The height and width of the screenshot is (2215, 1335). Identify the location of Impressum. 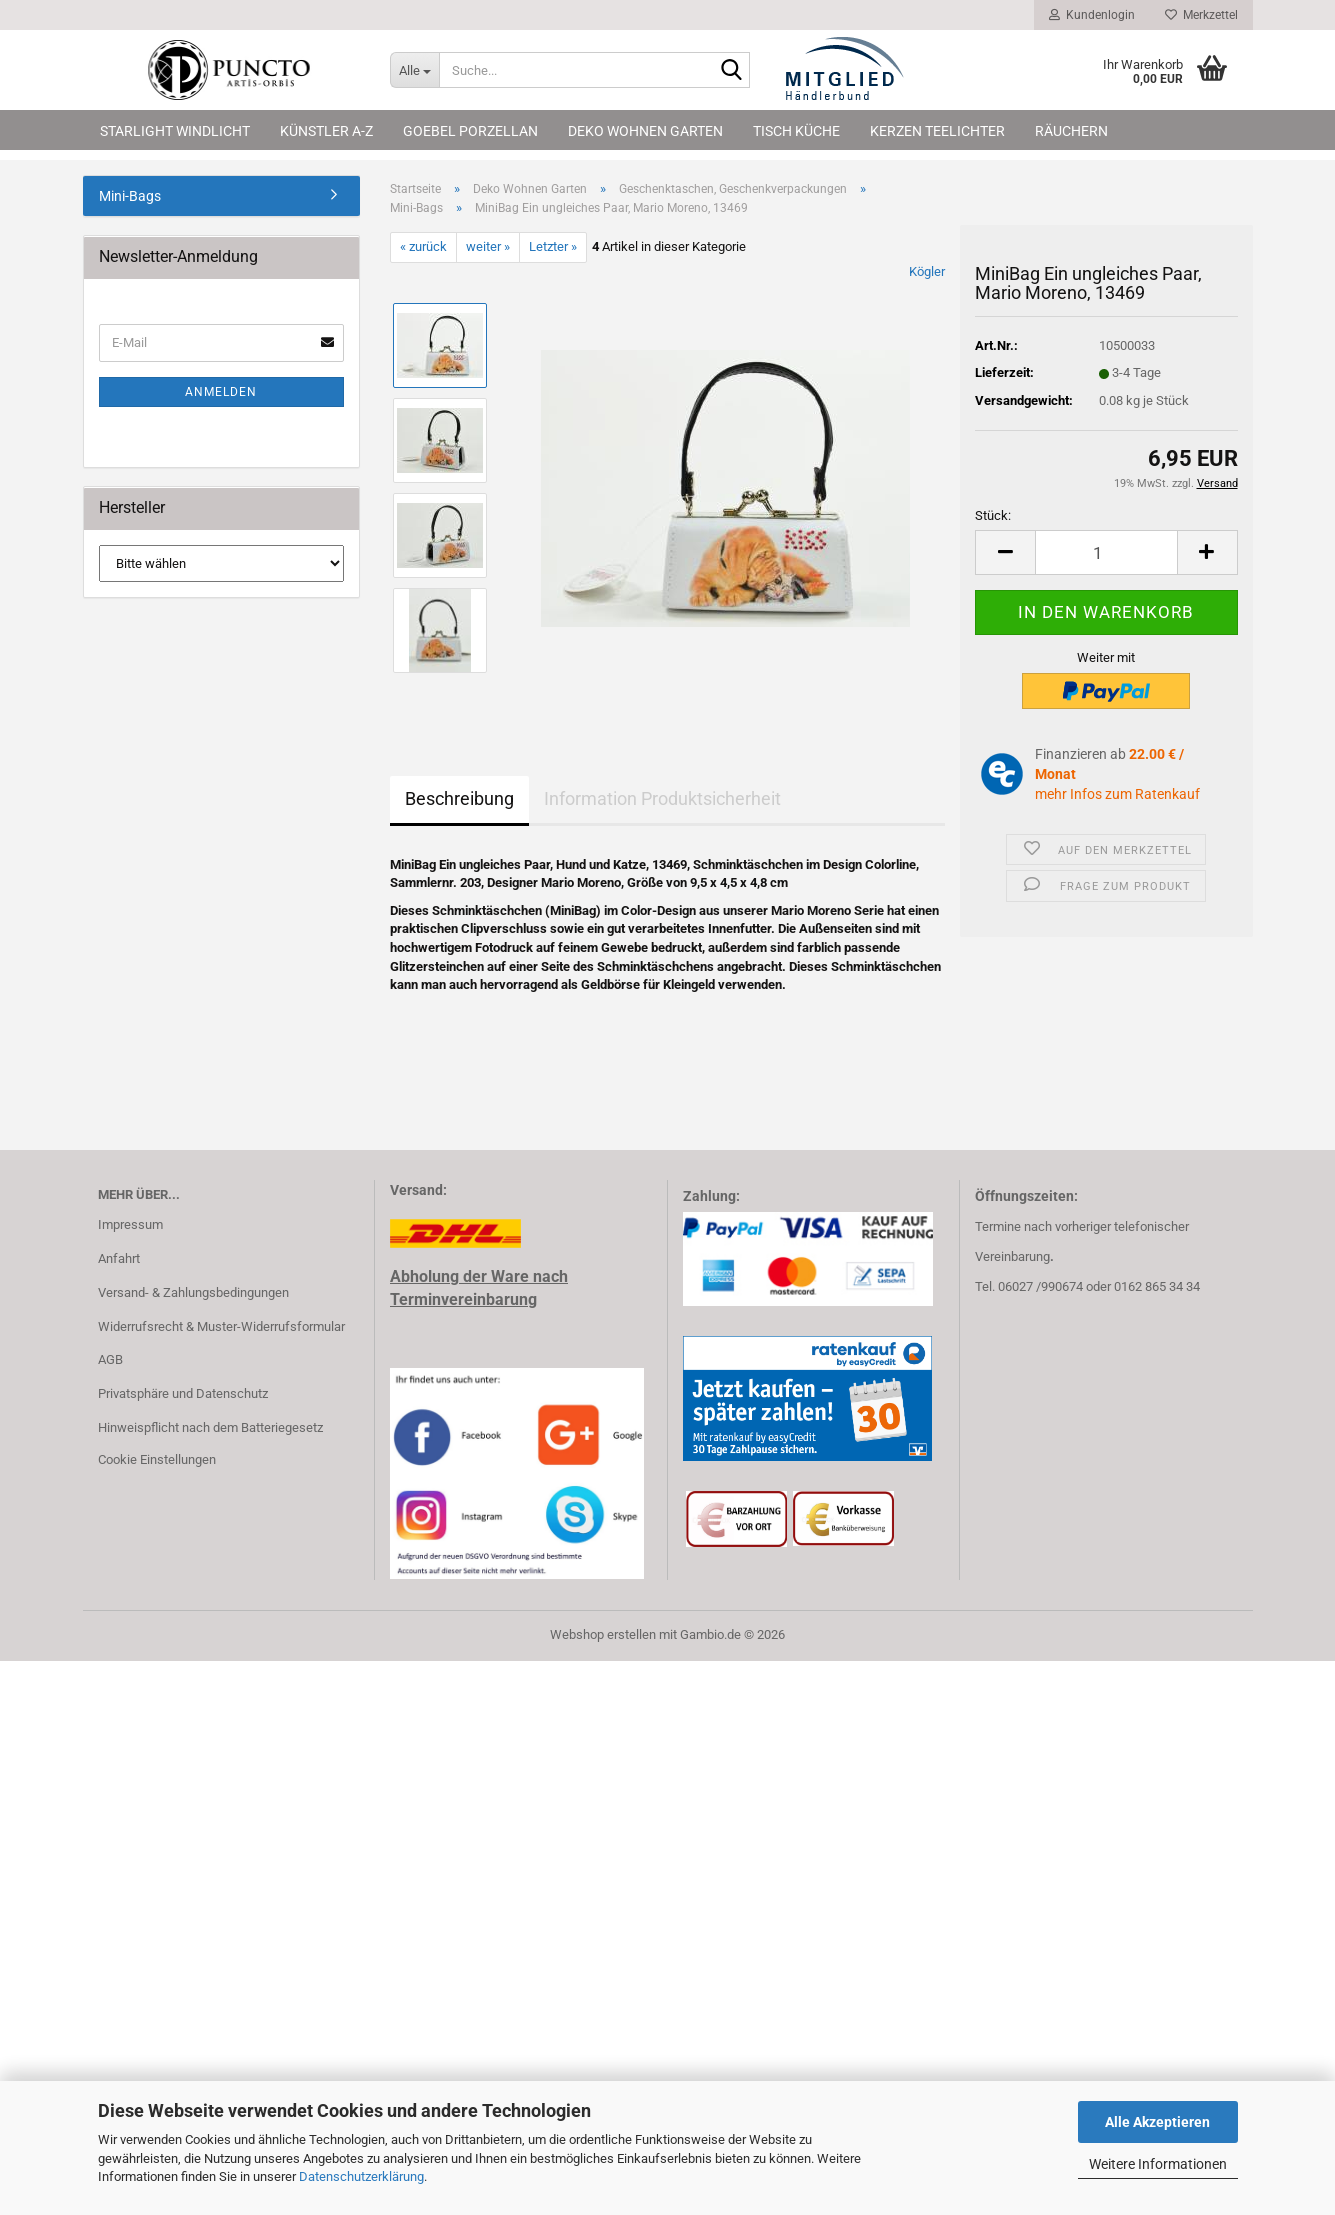
(130, 1224).